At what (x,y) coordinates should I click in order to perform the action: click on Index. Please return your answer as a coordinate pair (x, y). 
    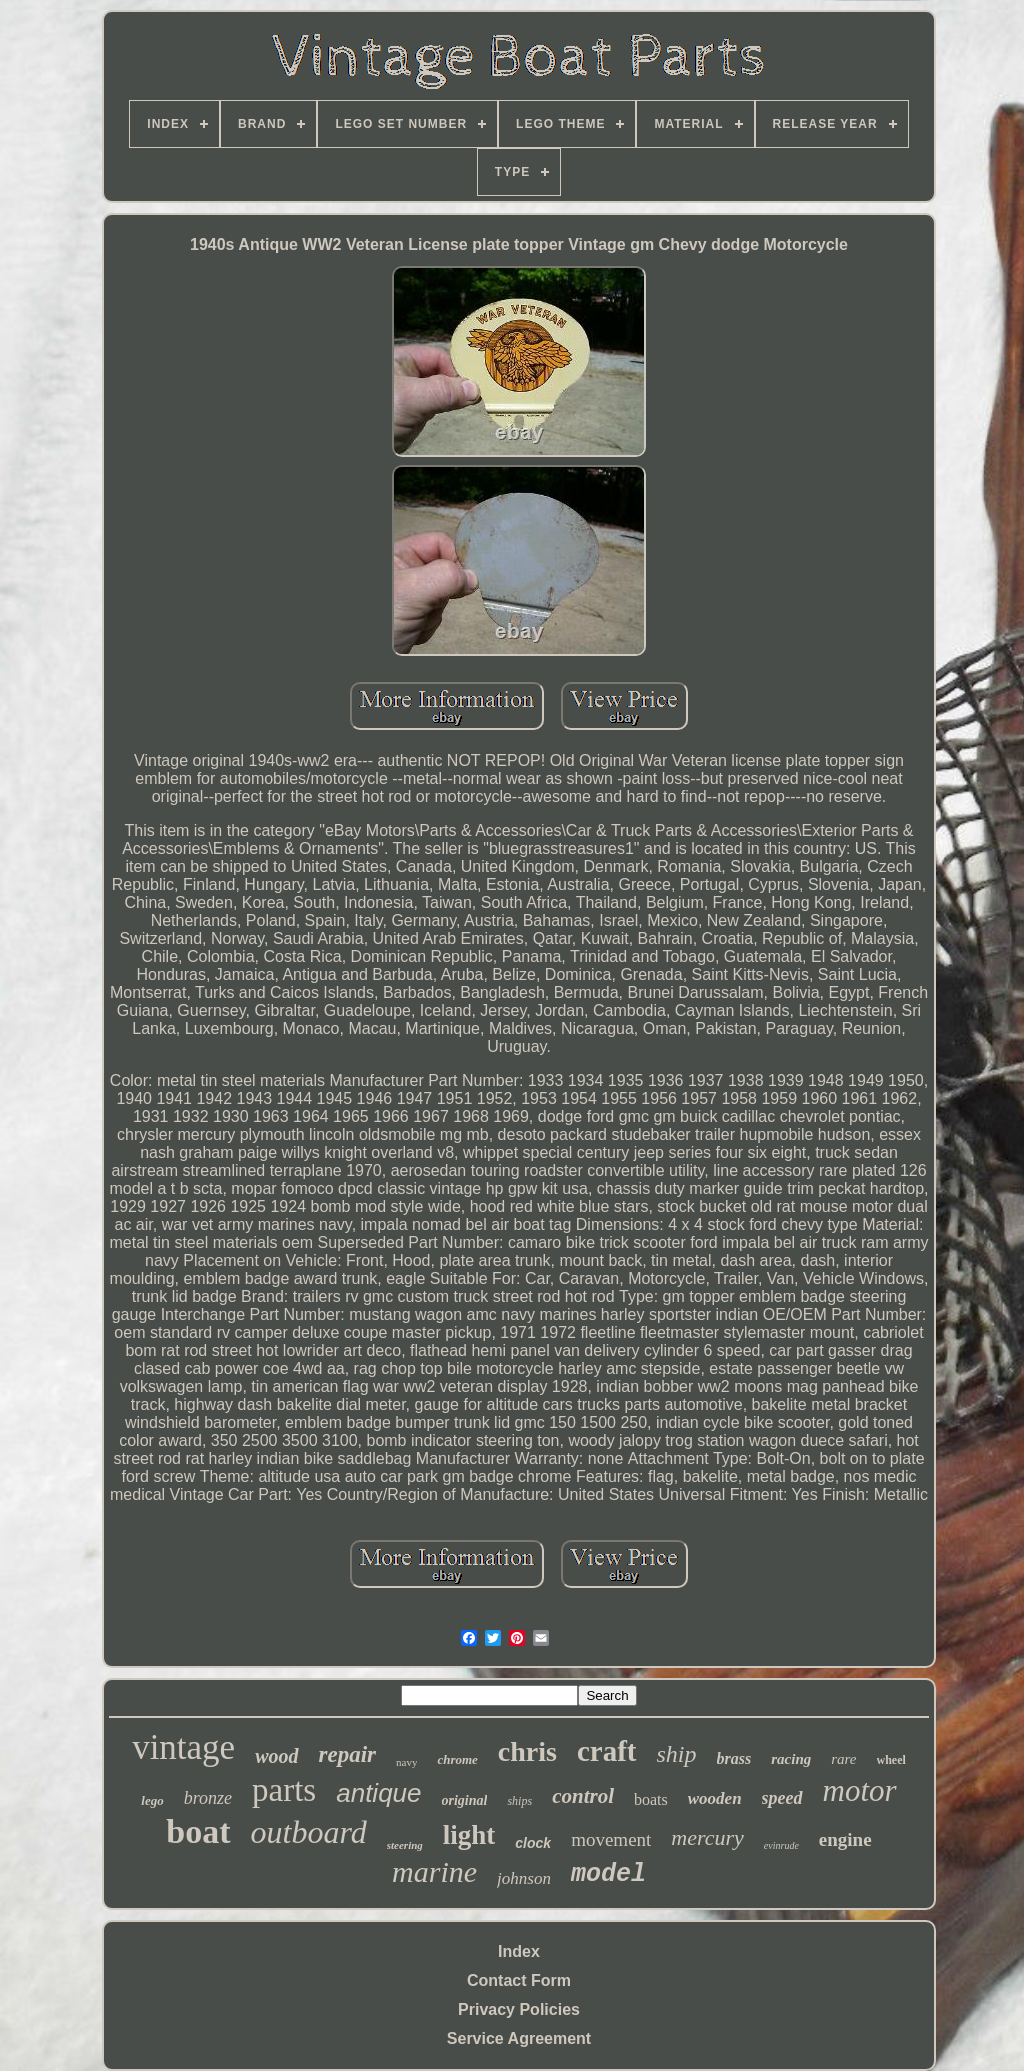
    Looking at the image, I should click on (519, 1951).